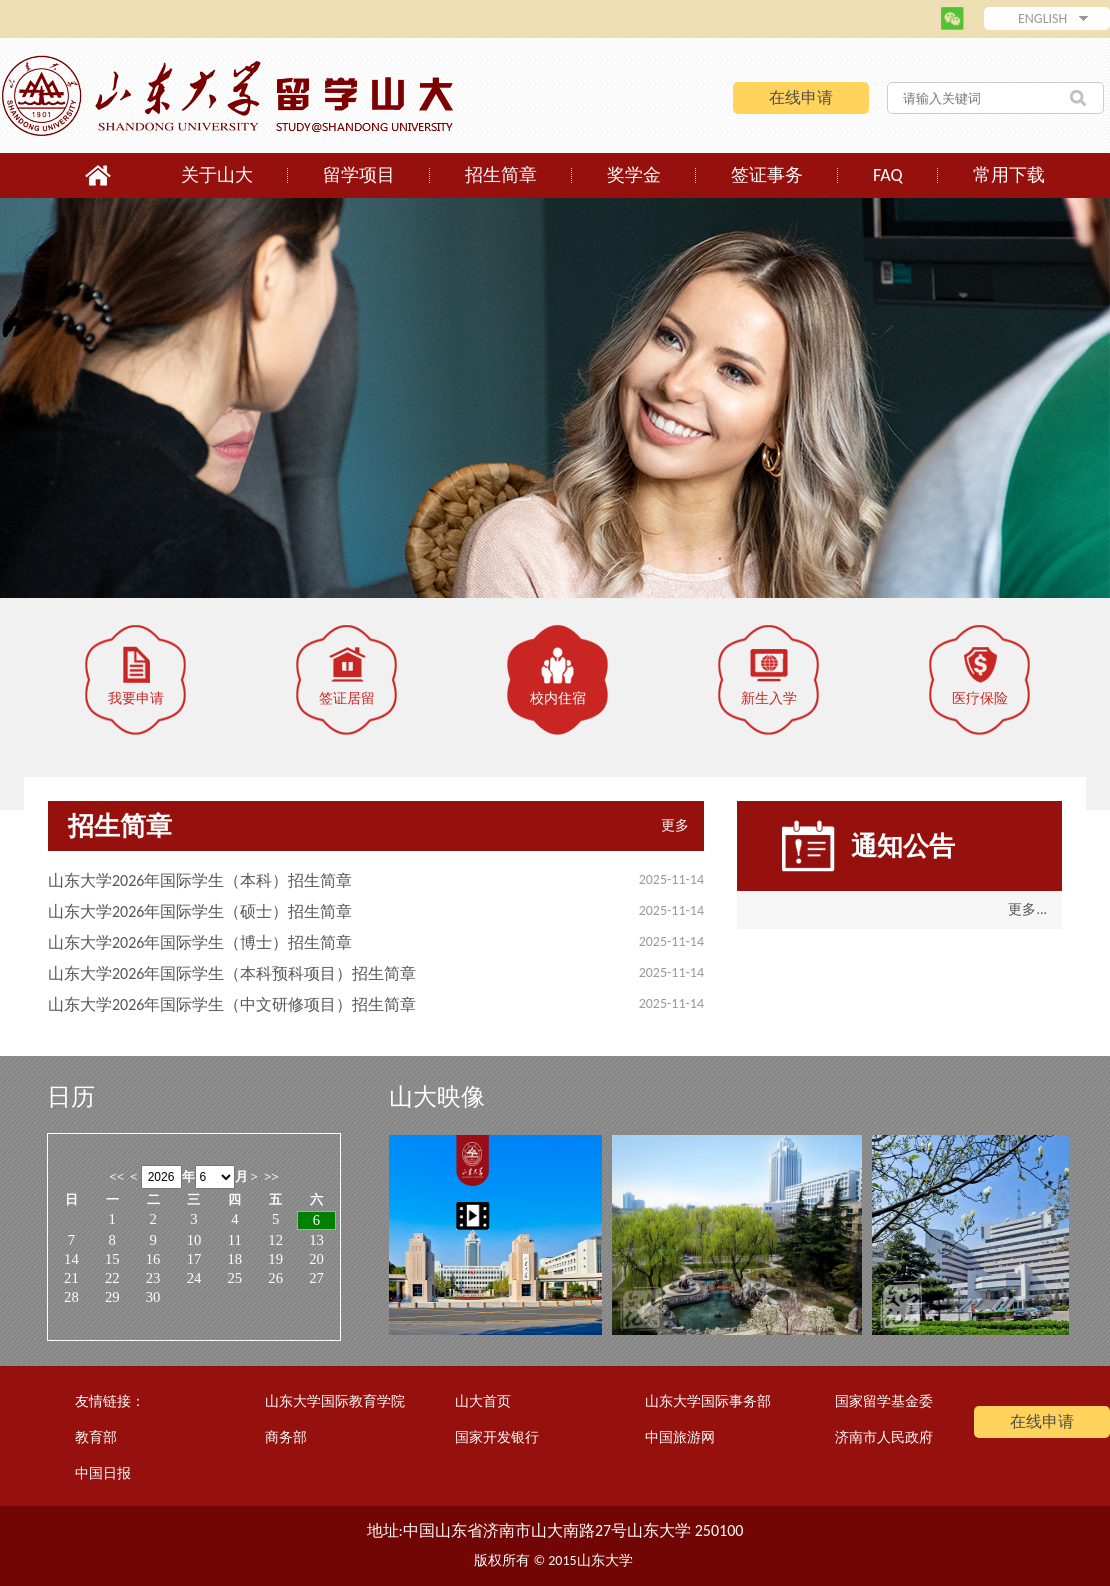  What do you see at coordinates (634, 175) in the screenshot?
I see `奖学金` at bounding box center [634, 175].